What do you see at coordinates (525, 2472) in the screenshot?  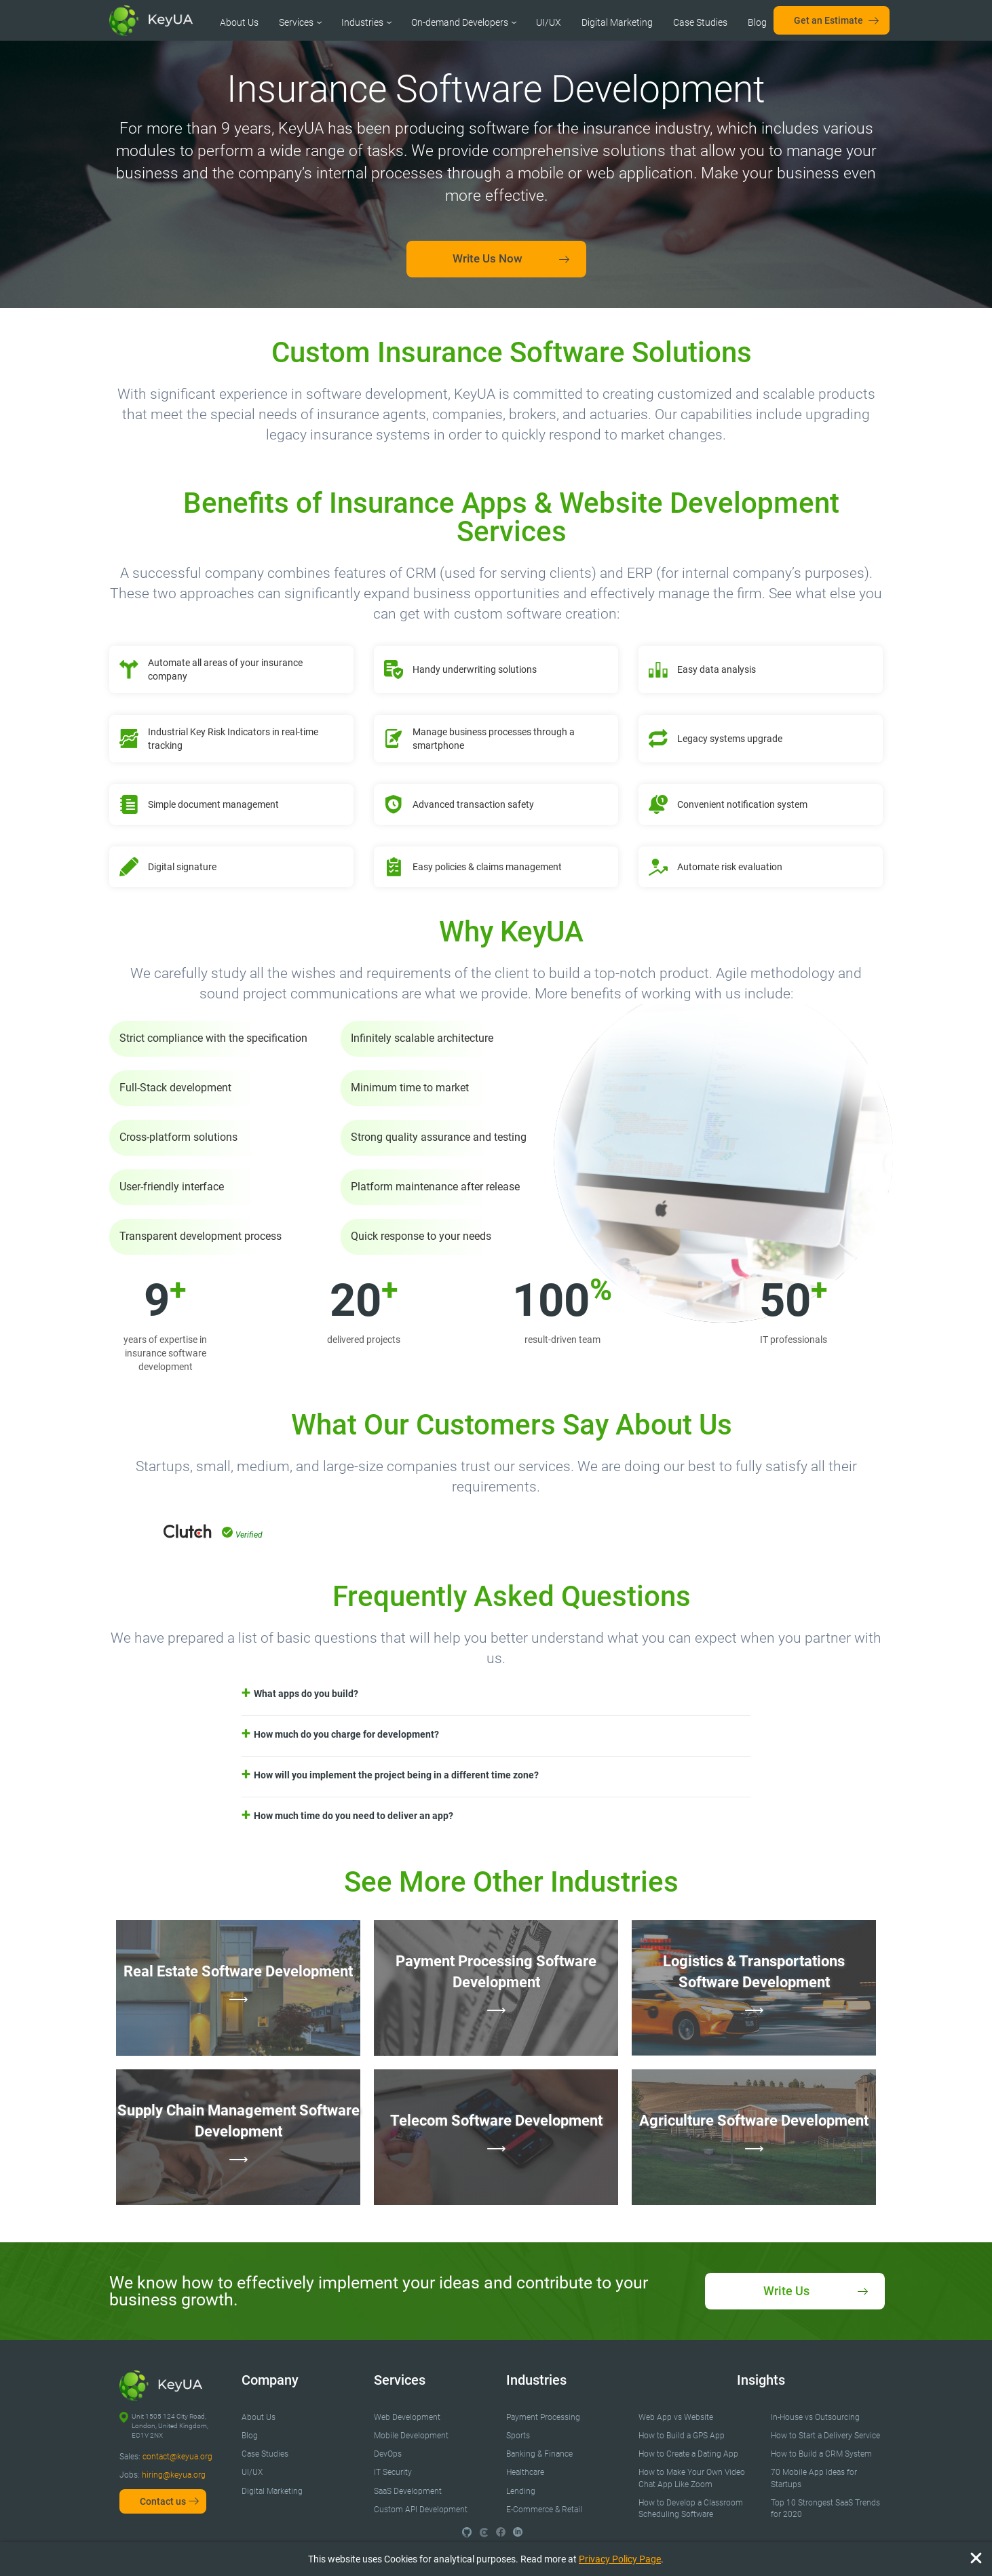 I see `Healthcare` at bounding box center [525, 2472].